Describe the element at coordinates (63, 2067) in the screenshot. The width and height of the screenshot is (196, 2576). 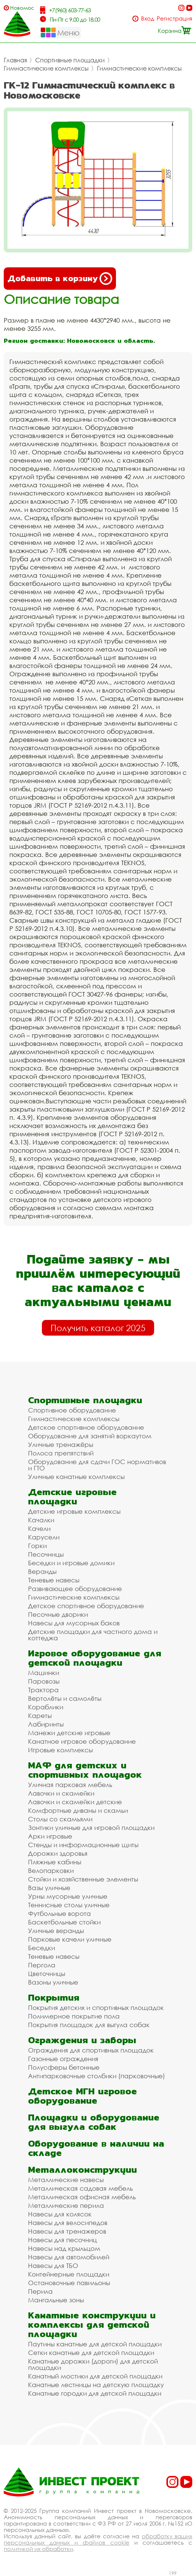
I see `Полусферы бетонные` at that location.